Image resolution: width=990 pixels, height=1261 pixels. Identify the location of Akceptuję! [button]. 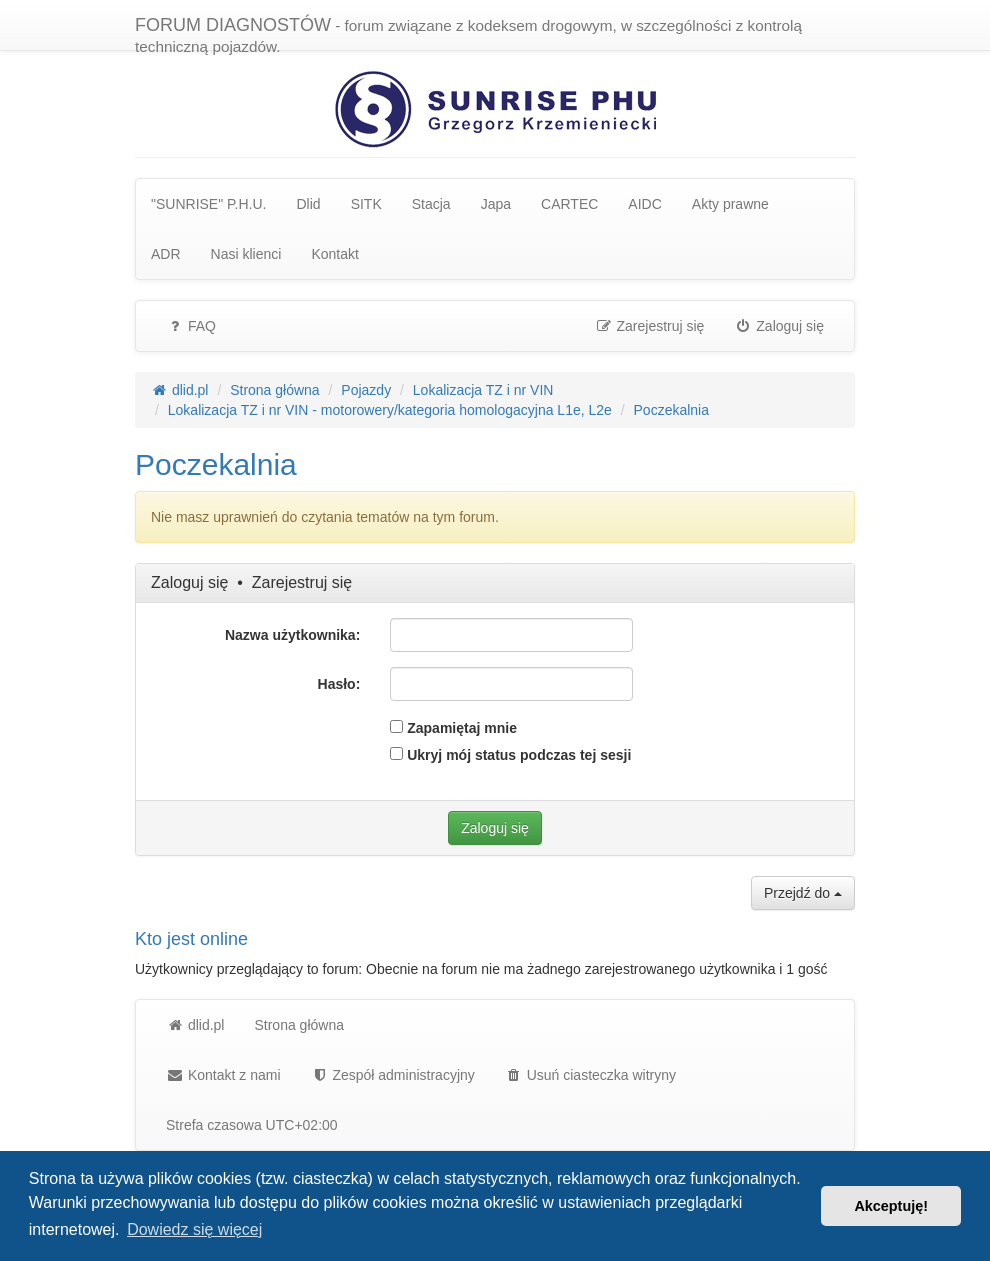
(891, 1206).